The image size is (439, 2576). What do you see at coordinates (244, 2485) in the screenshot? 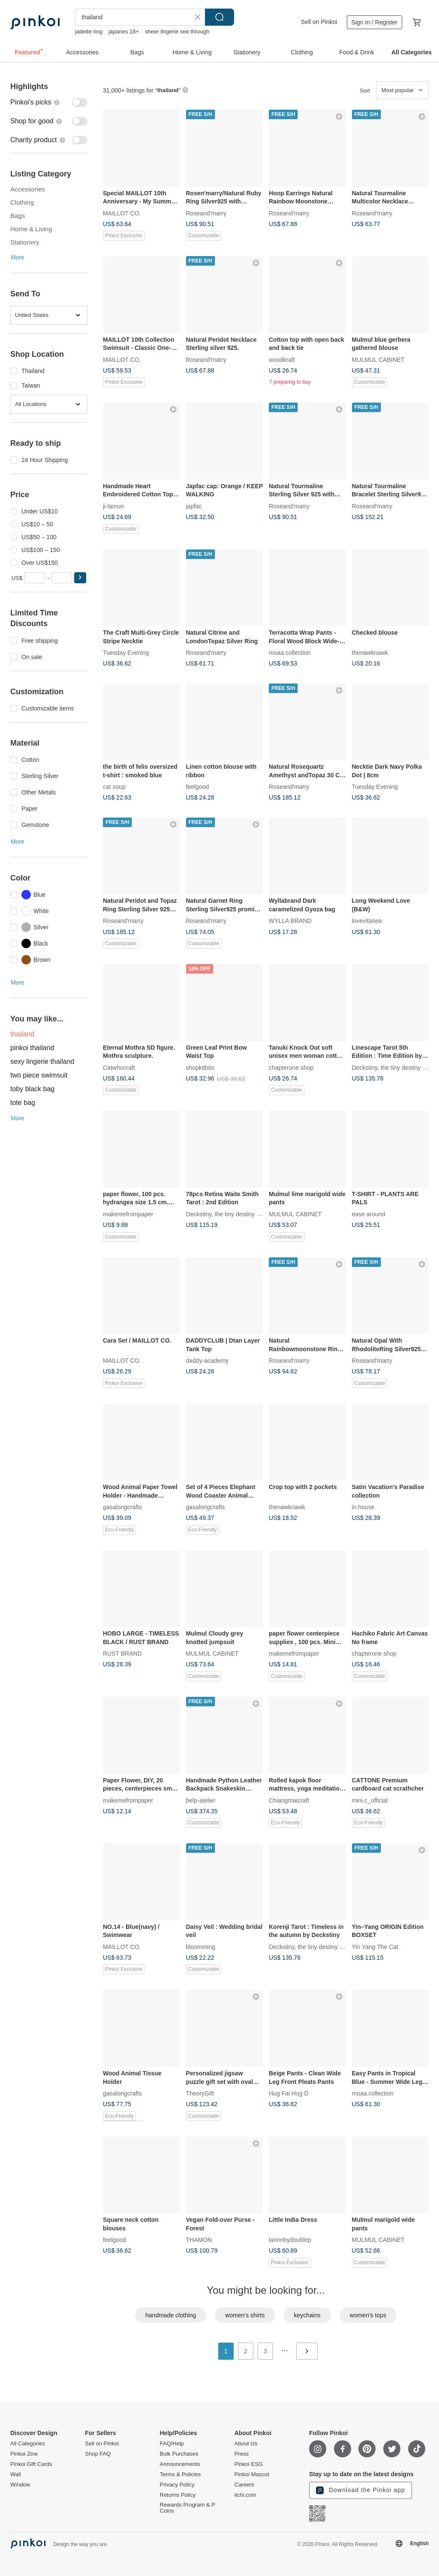
I see `Careers` at bounding box center [244, 2485].